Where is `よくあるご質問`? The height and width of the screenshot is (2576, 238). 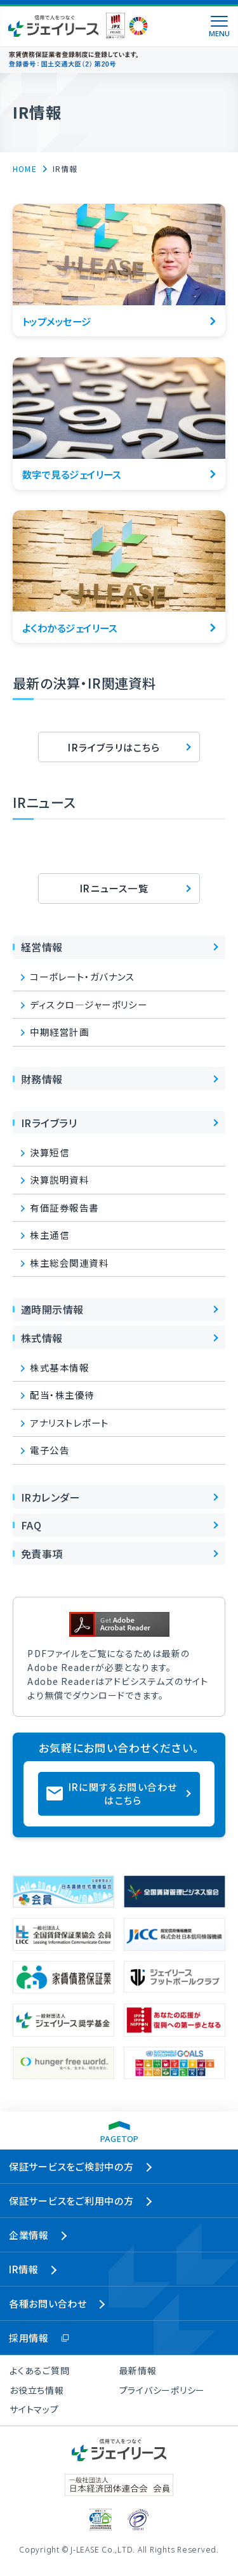
よくあるご質問 is located at coordinates (39, 2370).